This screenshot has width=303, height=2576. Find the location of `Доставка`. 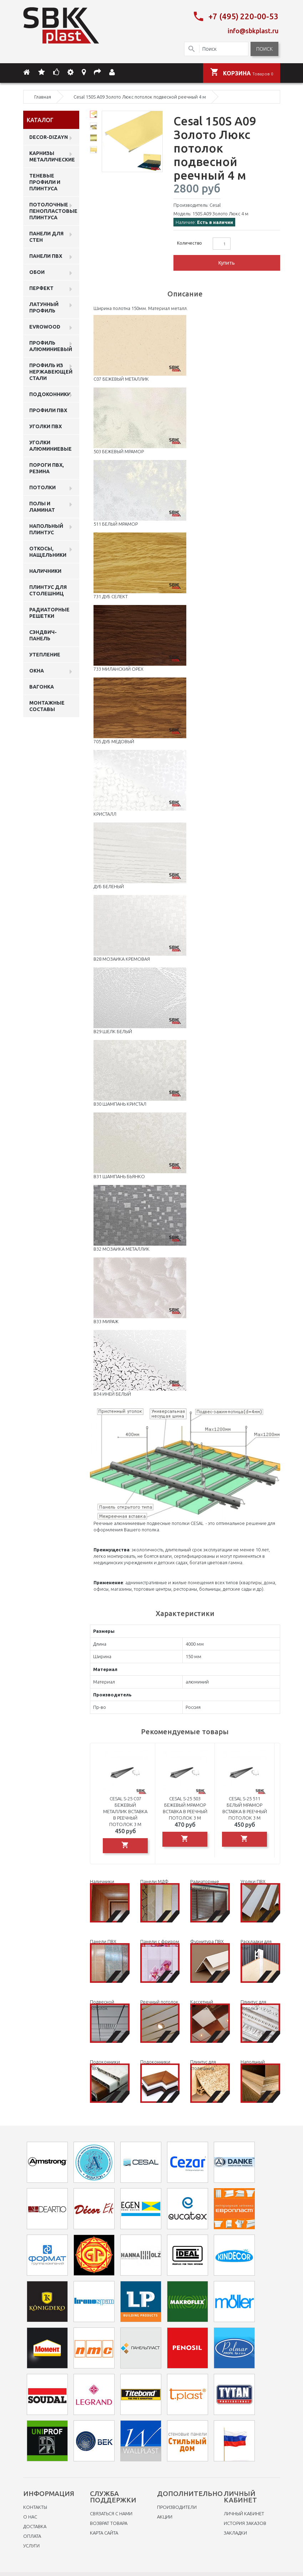

Доставка is located at coordinates (34, 2524).